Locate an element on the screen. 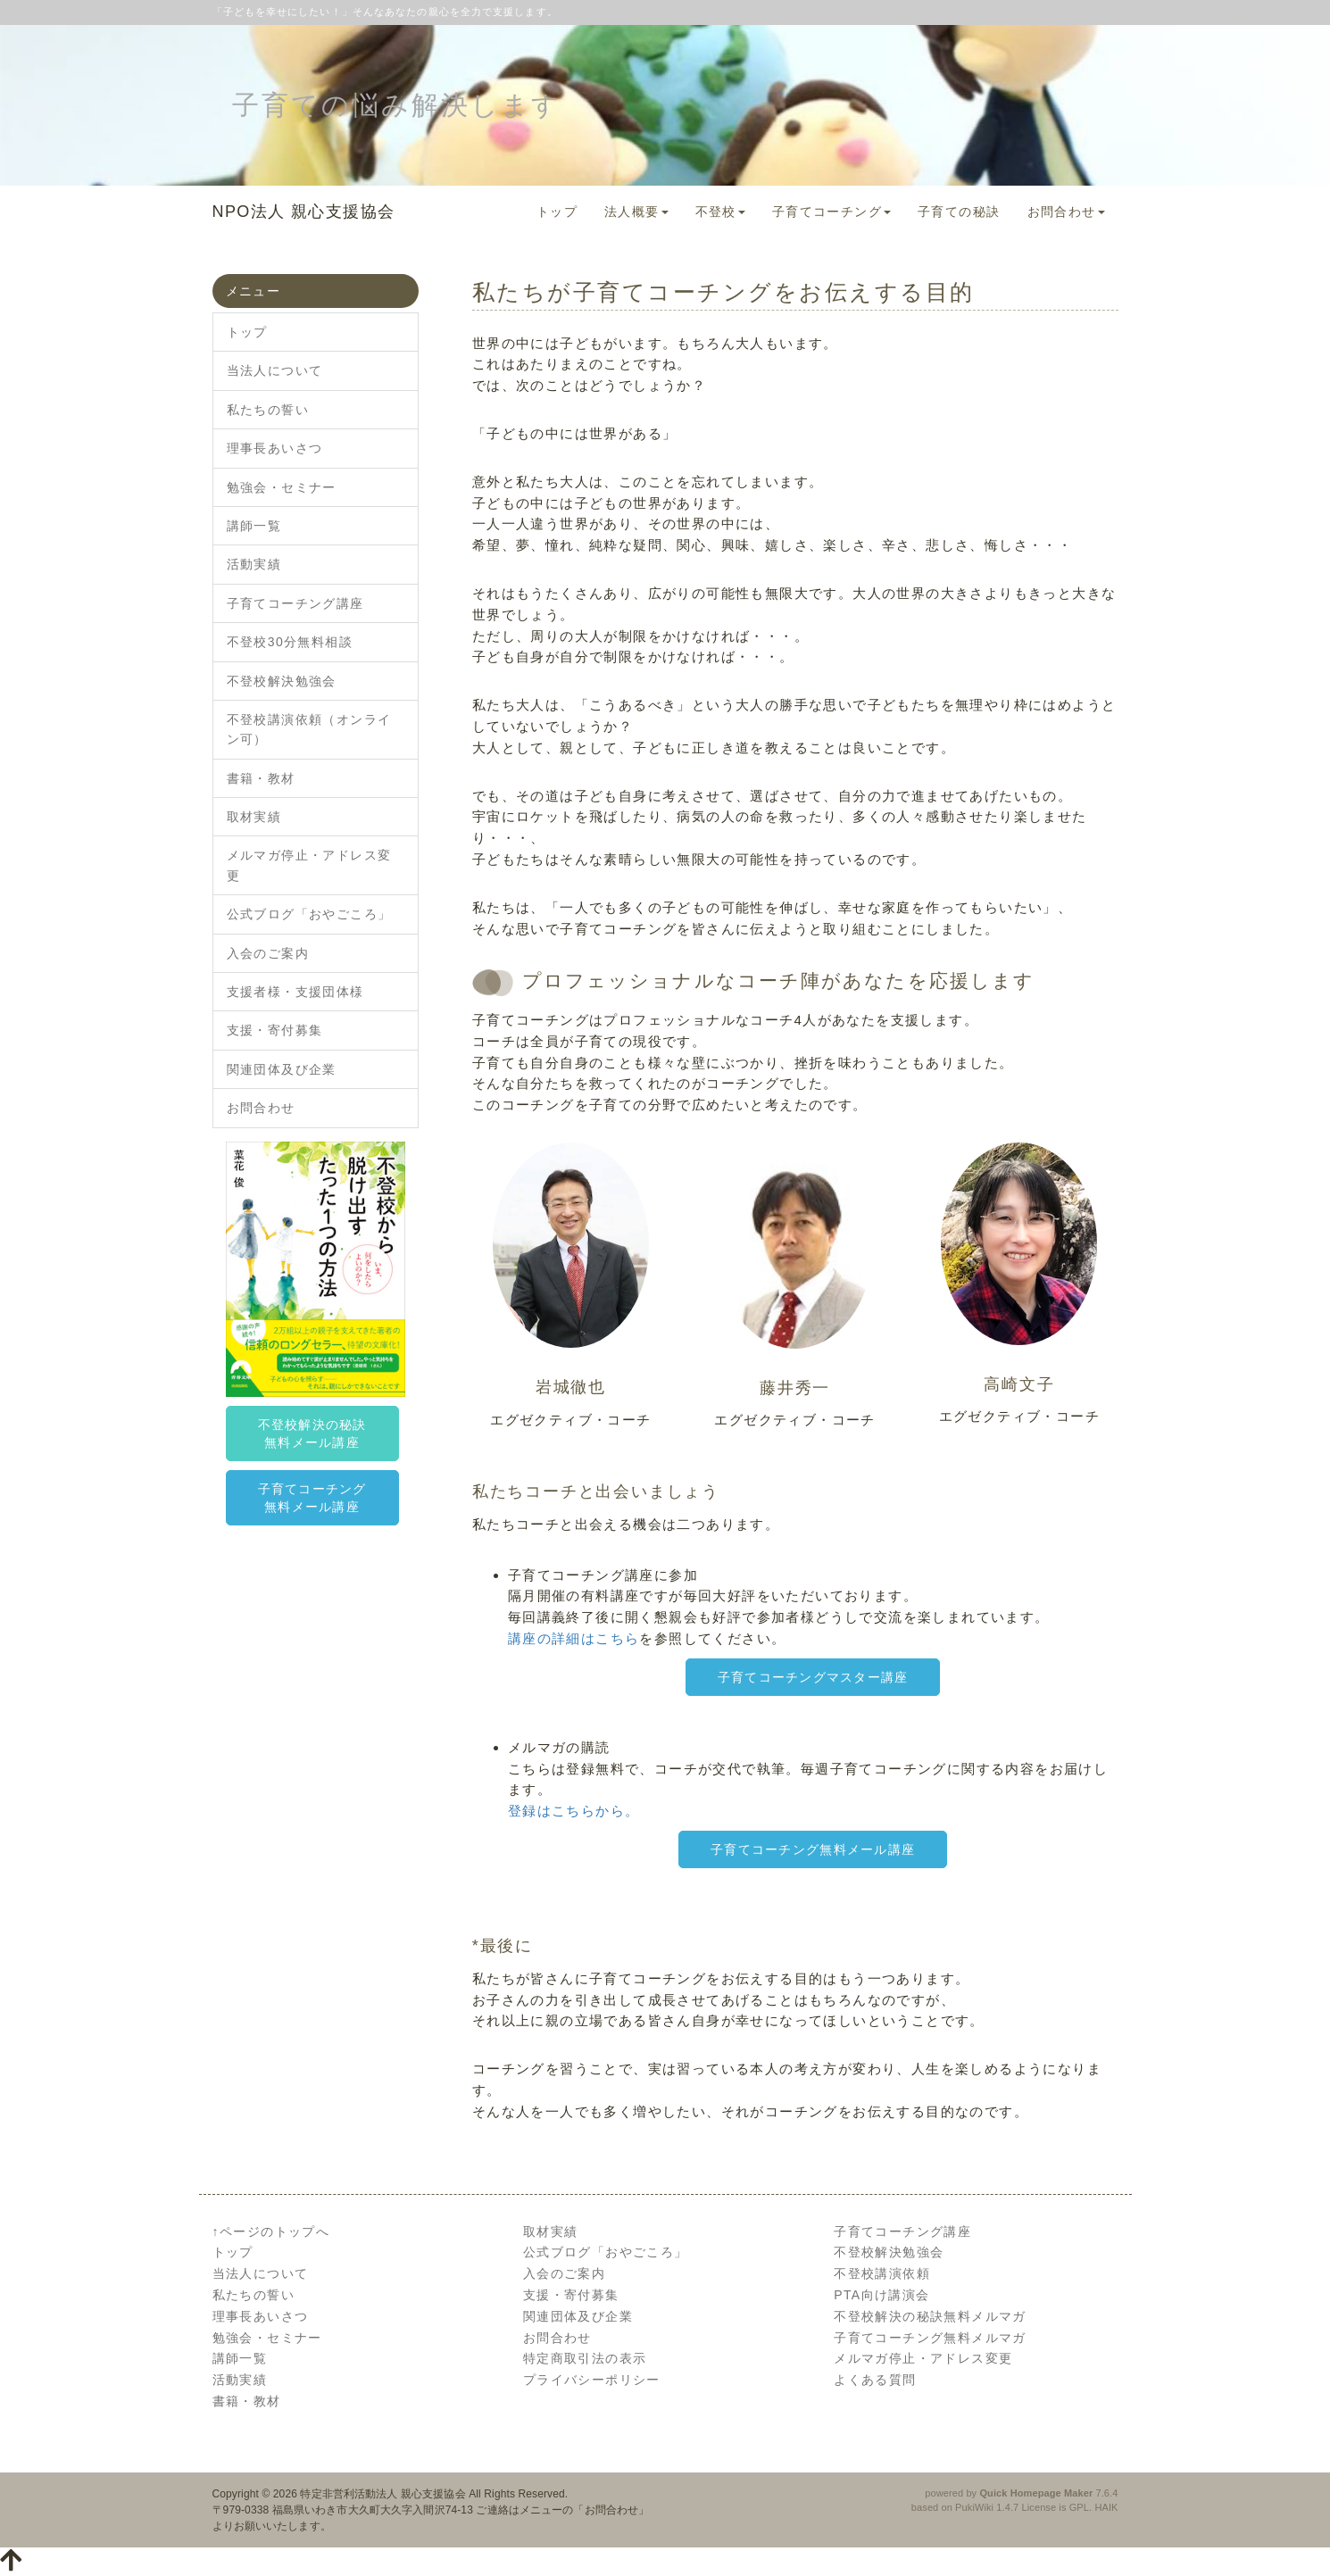 Image resolution: width=1330 pixels, height=2576 pixels. 講座の詳細はこちら is located at coordinates (574, 1638).